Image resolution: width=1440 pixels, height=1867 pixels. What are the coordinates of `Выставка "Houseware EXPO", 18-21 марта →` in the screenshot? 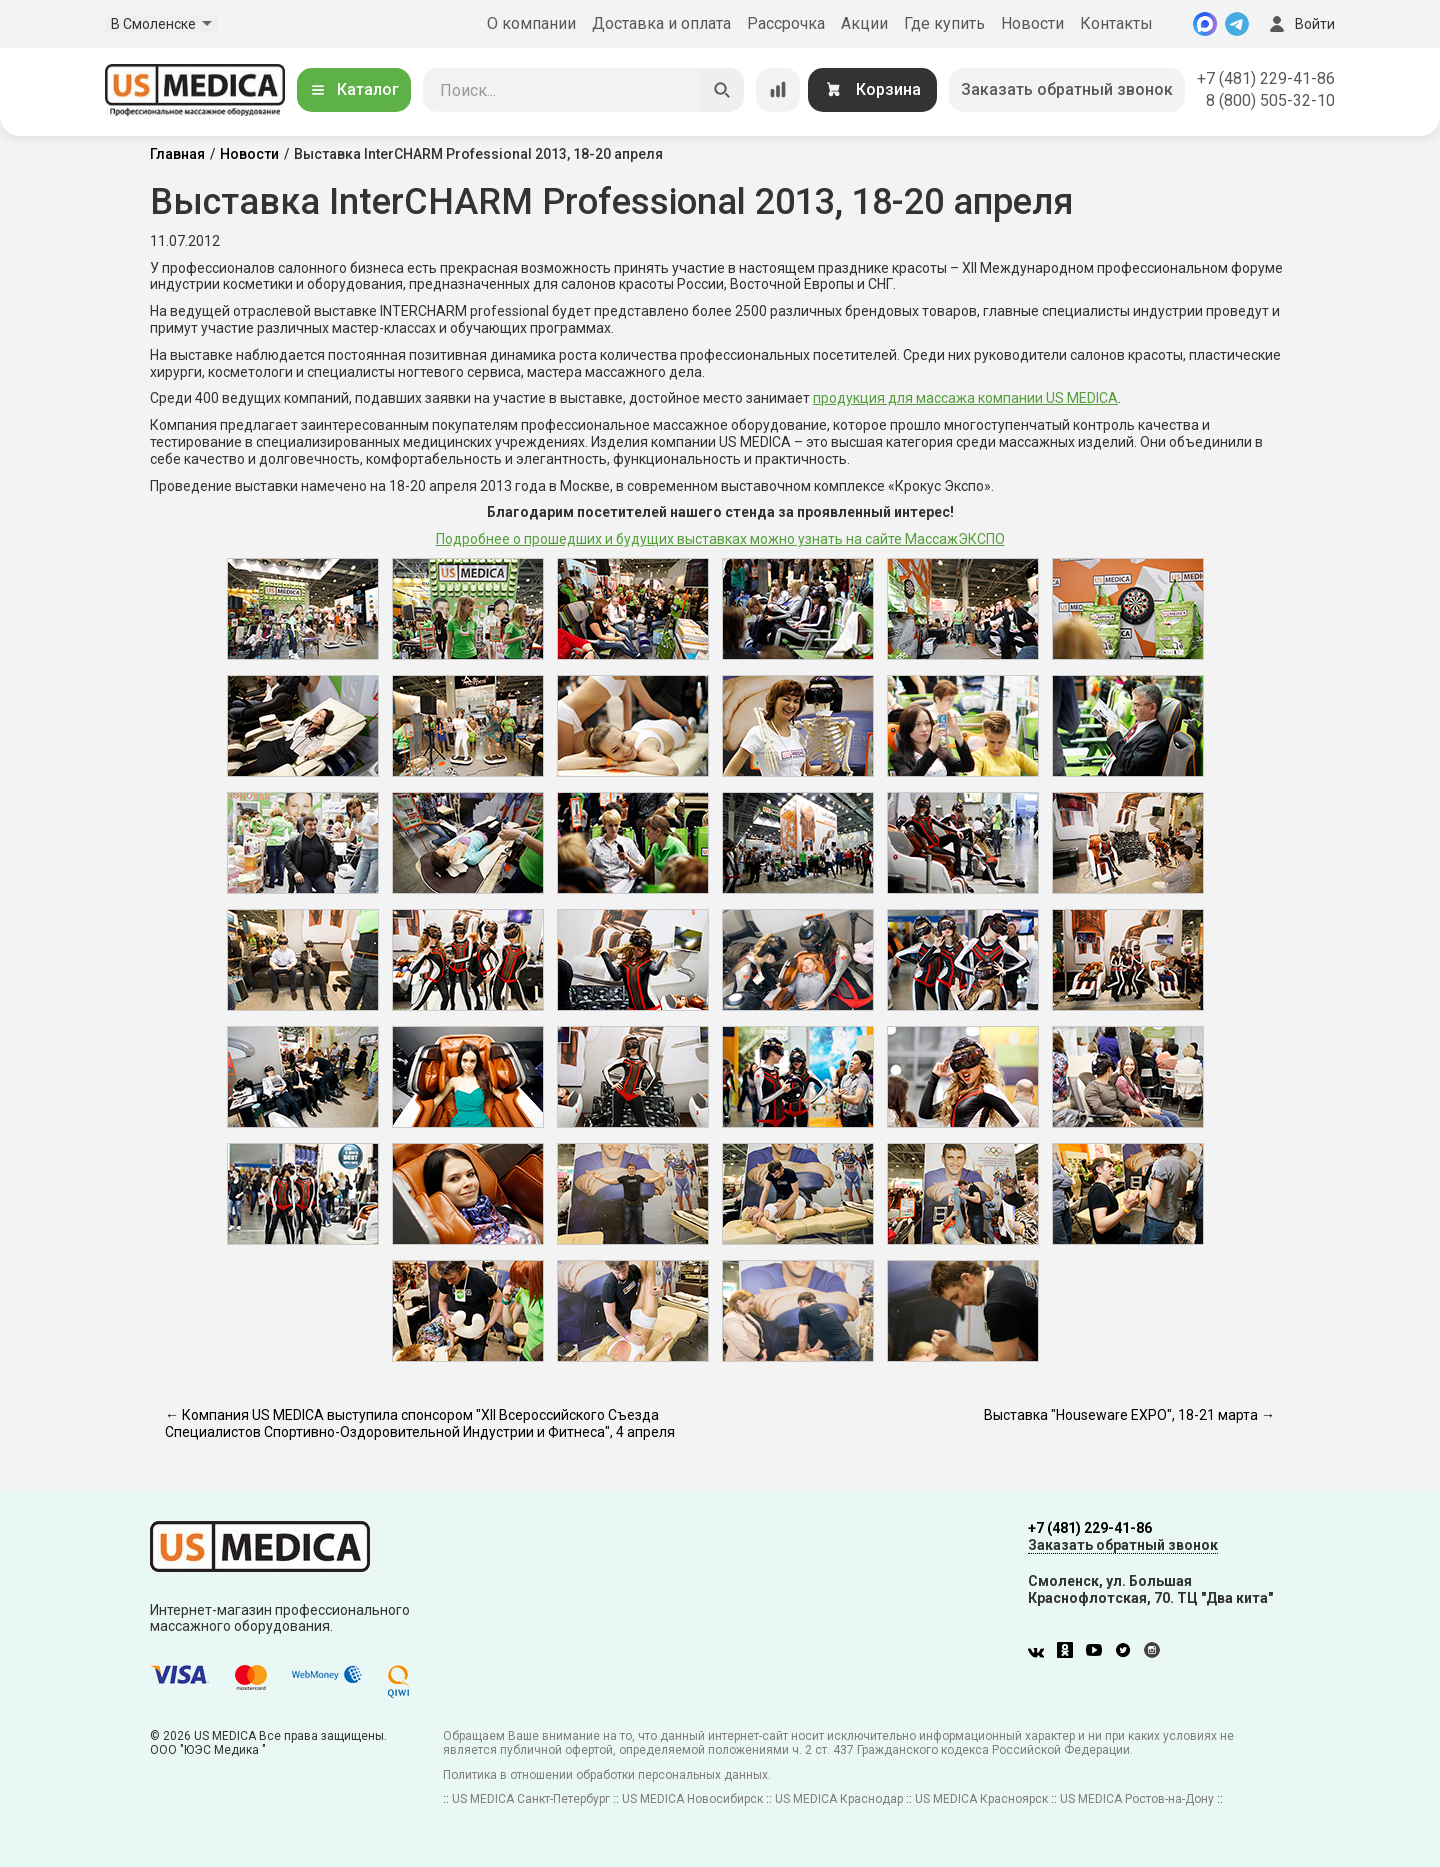 It's located at (1129, 1415).